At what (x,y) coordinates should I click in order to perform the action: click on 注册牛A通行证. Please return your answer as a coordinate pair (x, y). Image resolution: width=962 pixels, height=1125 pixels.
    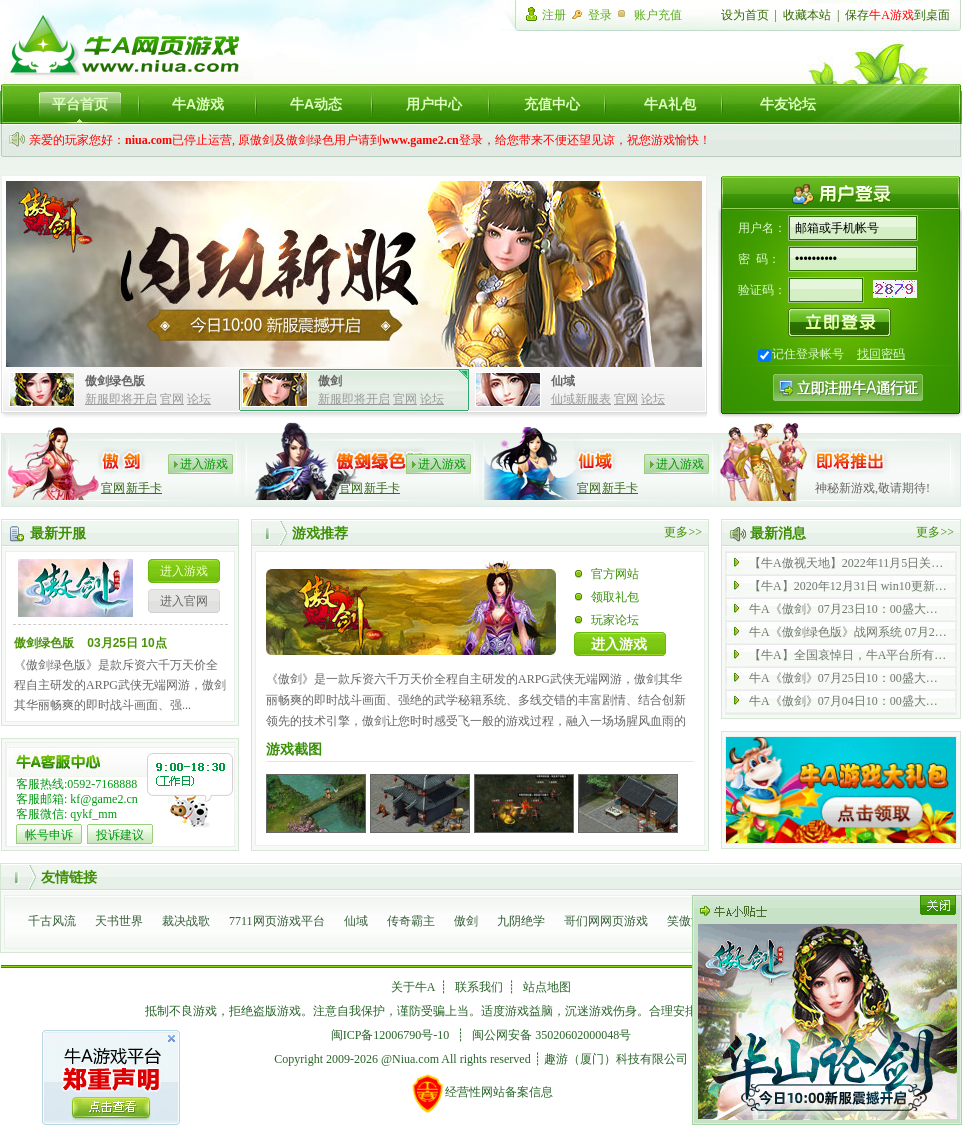
    Looking at the image, I should click on (848, 387).